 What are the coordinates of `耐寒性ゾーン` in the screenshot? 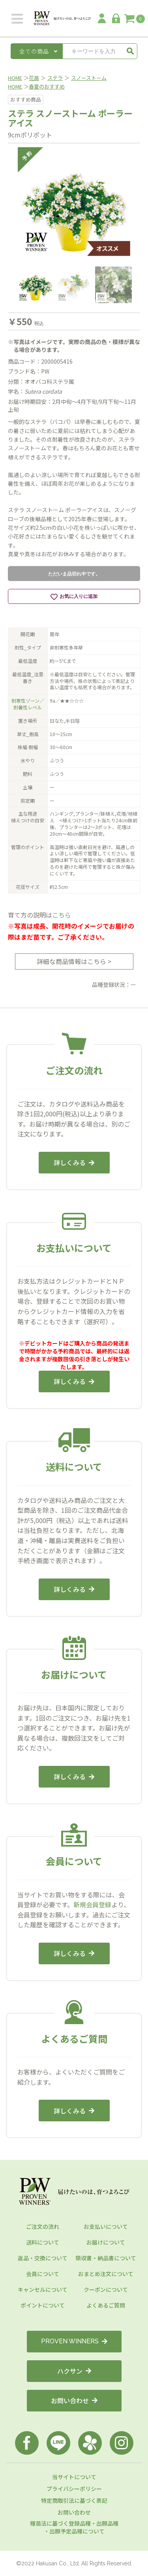 It's located at (25, 700).